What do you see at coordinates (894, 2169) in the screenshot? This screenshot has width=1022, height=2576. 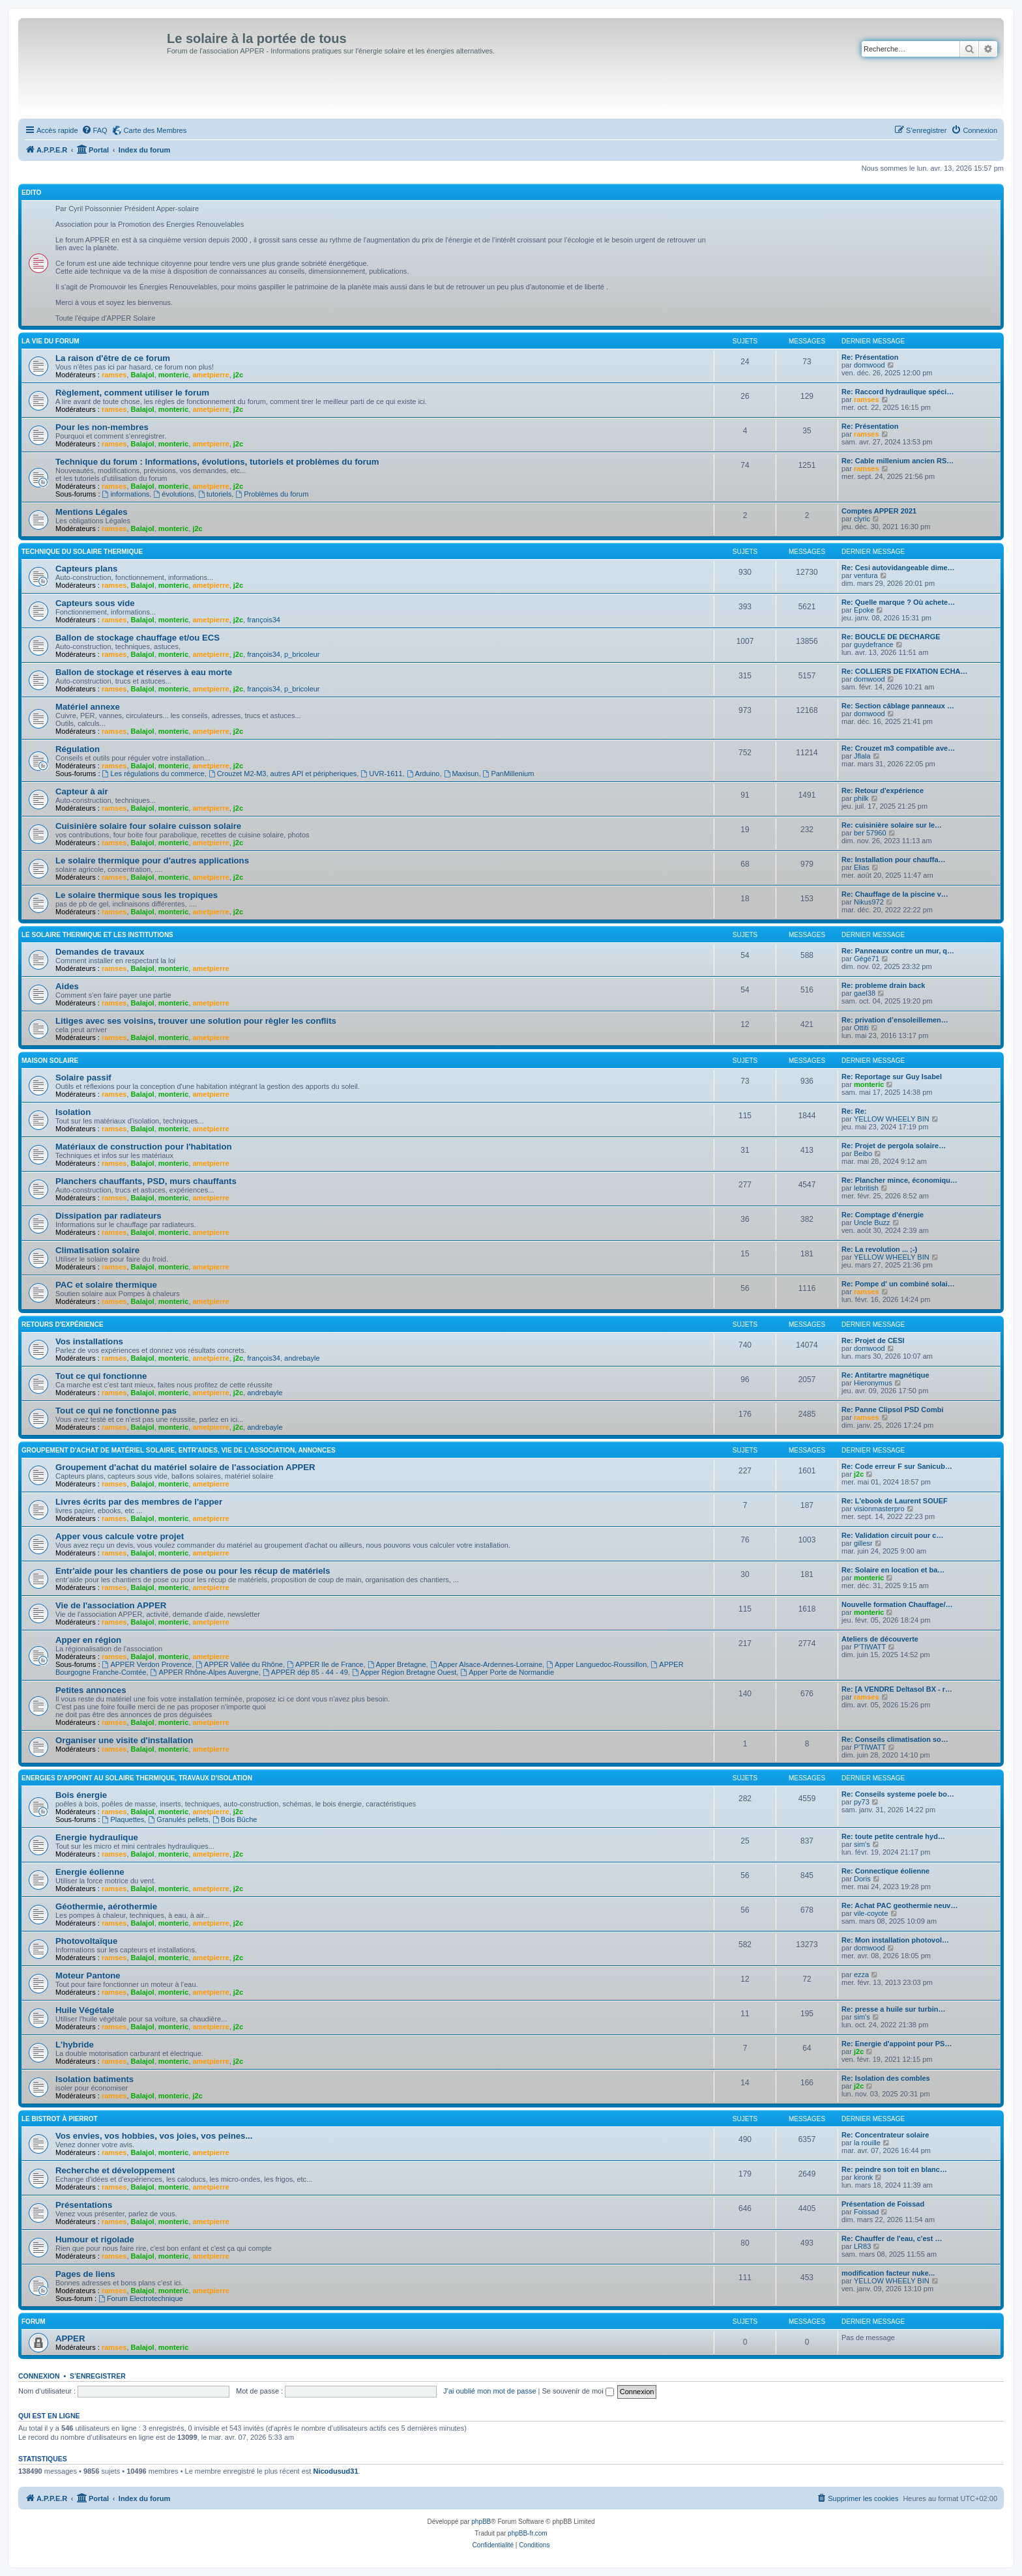 I see `Re: peindre son toit en blanc…` at bounding box center [894, 2169].